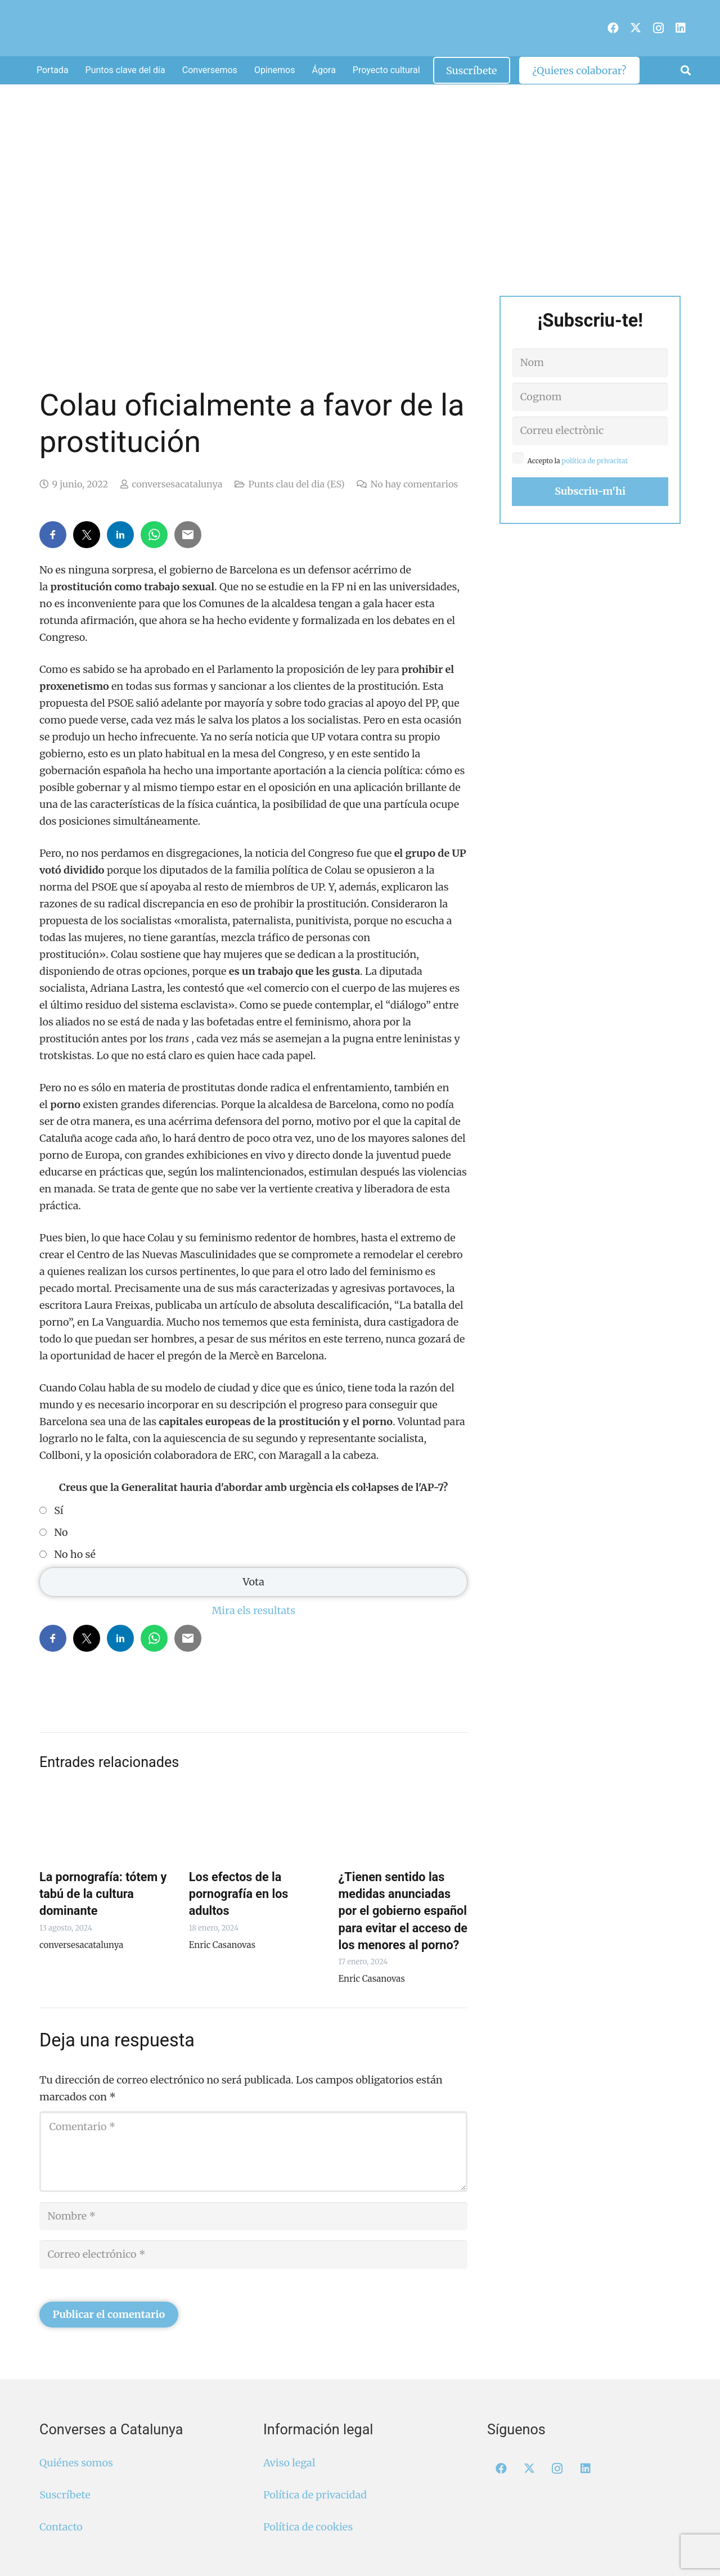  Describe the element at coordinates (308, 2526) in the screenshot. I see `Política de cookies` at that location.